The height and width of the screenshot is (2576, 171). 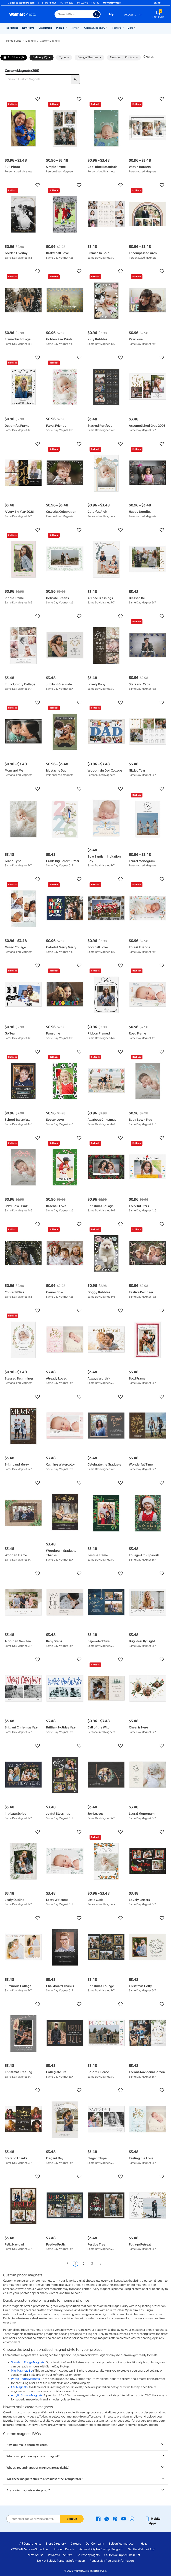 What do you see at coordinates (49, 2) in the screenshot?
I see `Store Finder` at bounding box center [49, 2].